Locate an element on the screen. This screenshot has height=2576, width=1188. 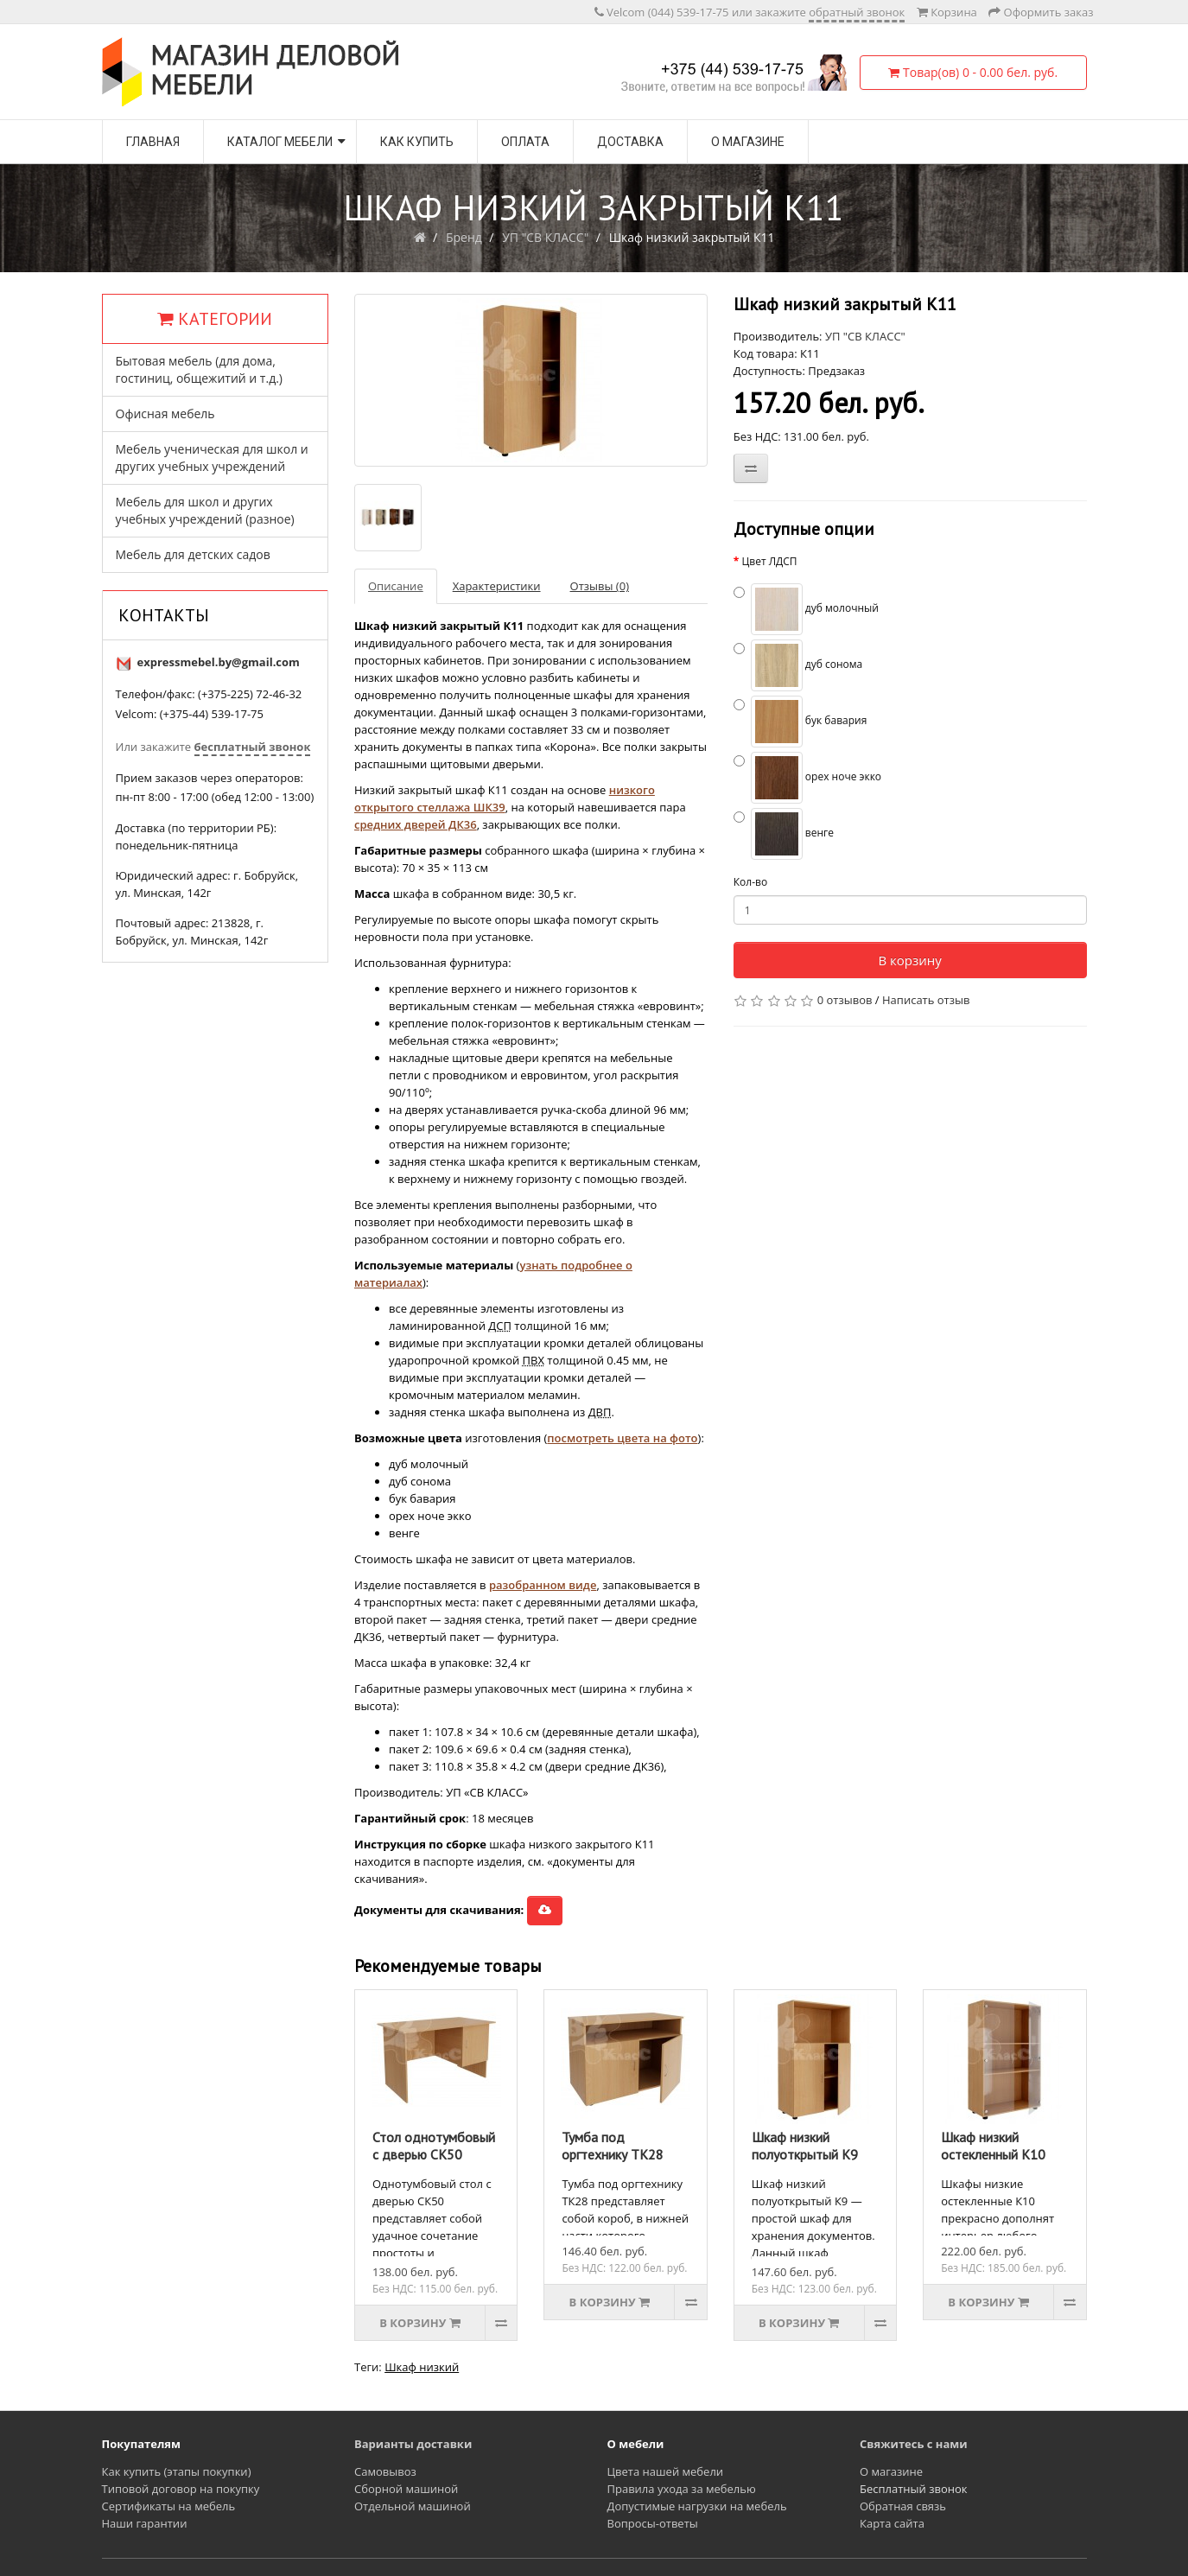
Бренд is located at coordinates (464, 237).